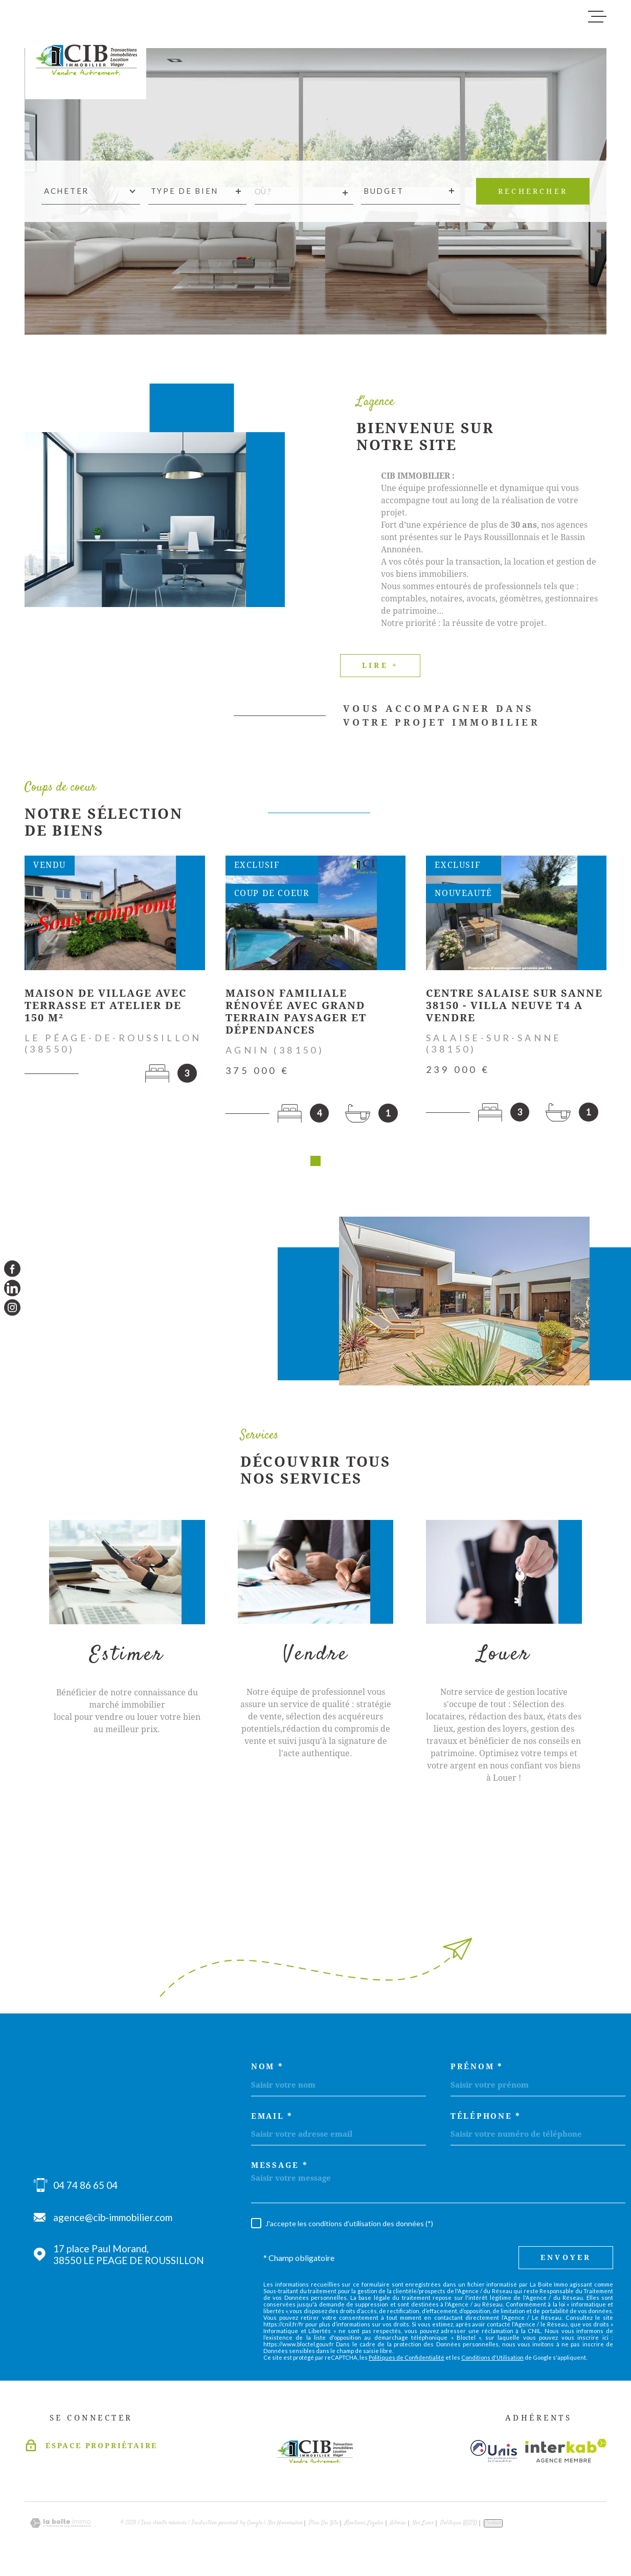  I want to click on [TRAD_MELTEM_visiternotrepagelinkedin - Ouverture dans une nouvelle fenêtre], so click(12, 1288).